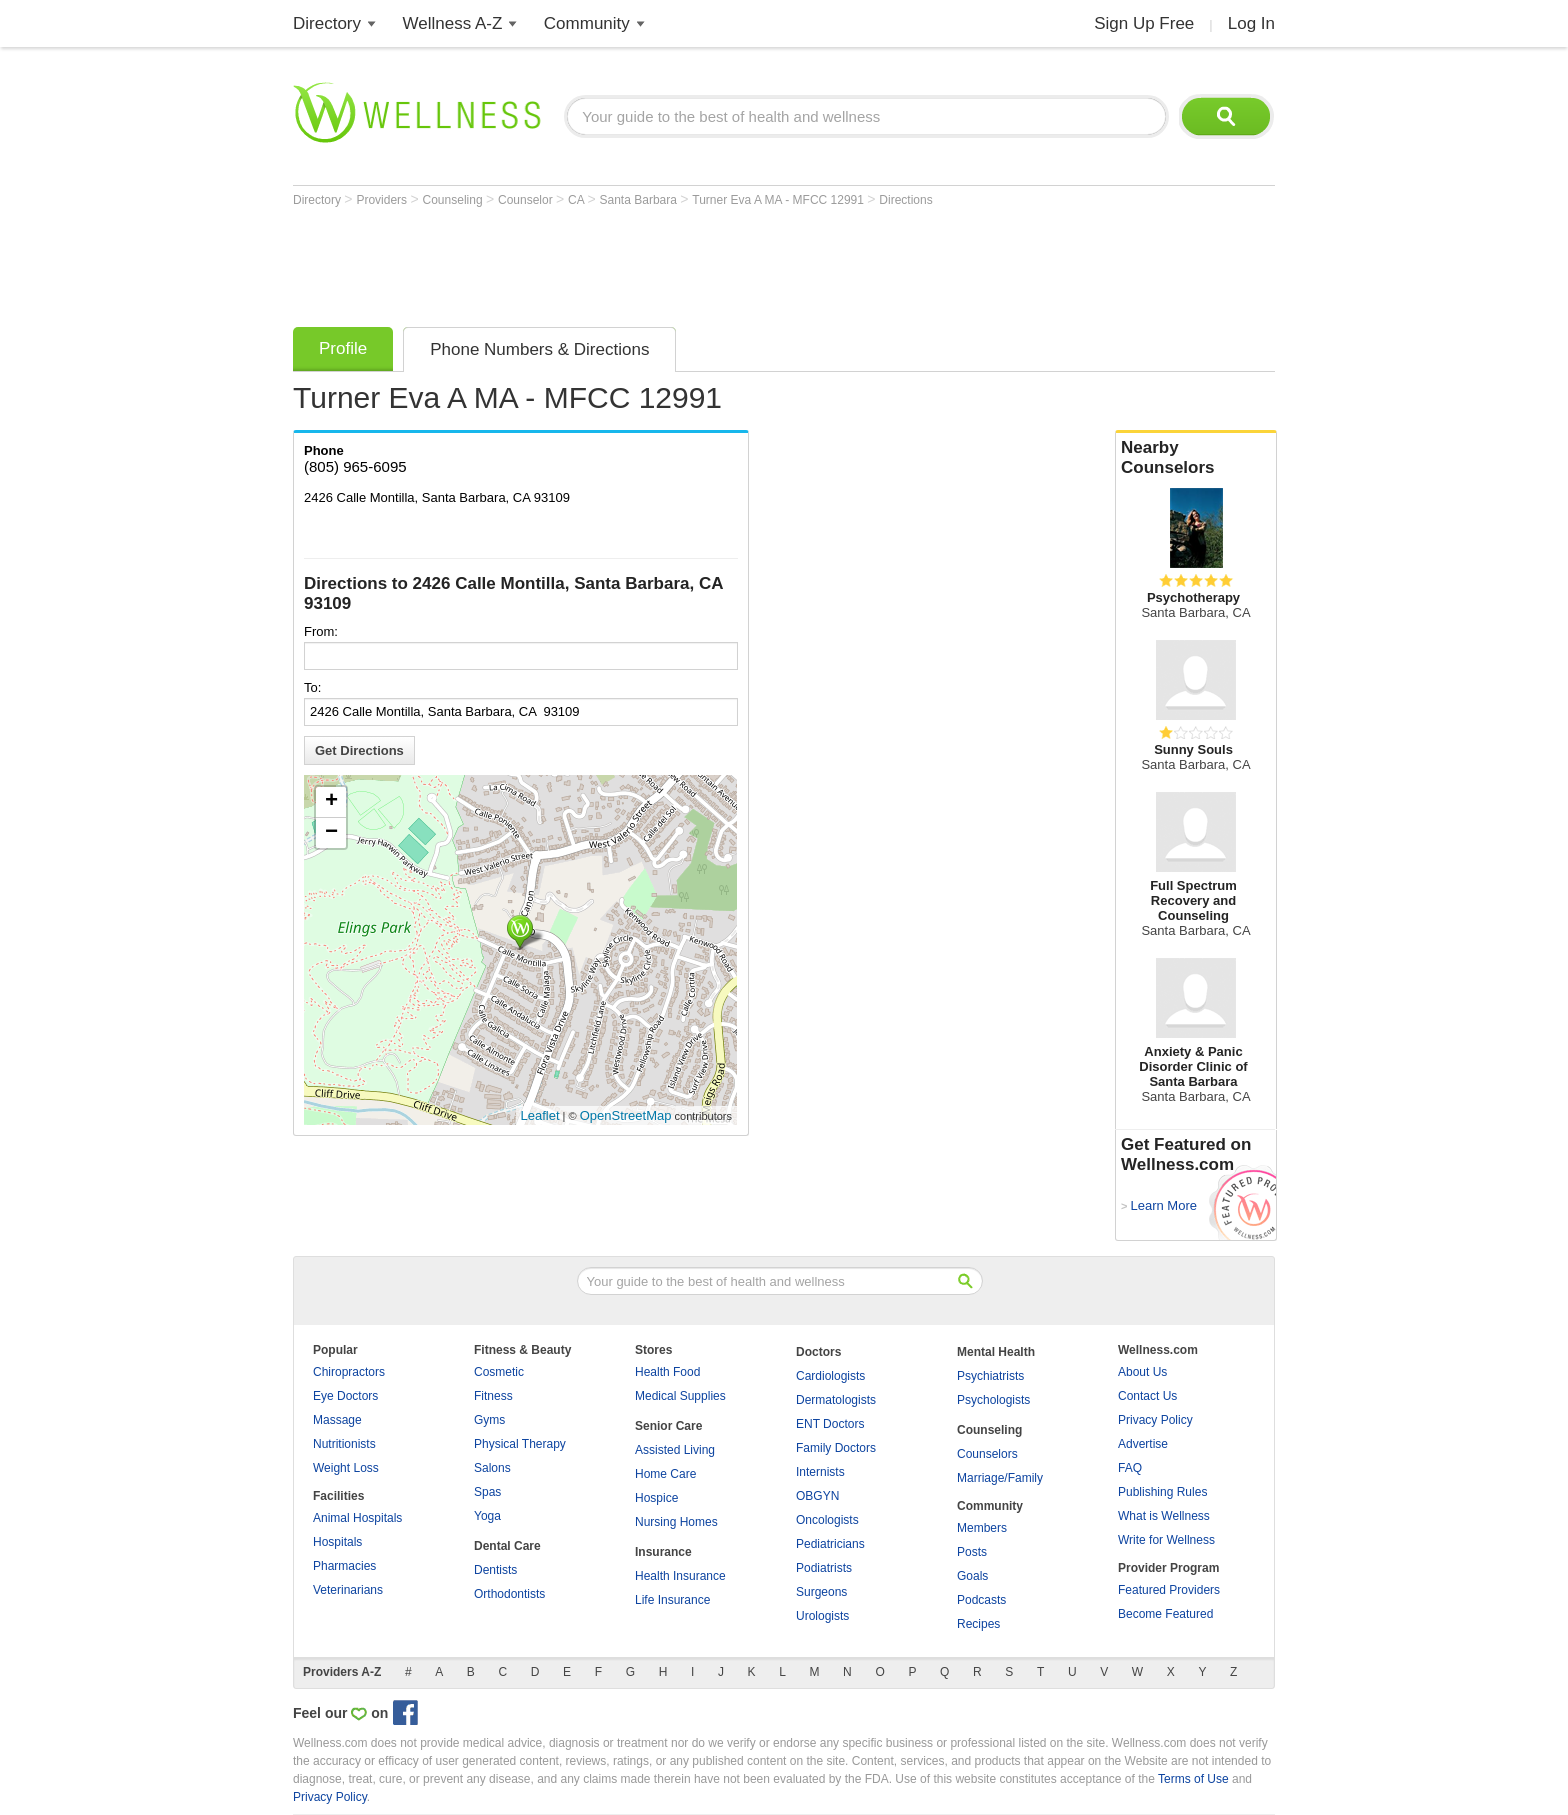 This screenshot has height=1815, width=1568. What do you see at coordinates (990, 1376) in the screenshot?
I see `Psychiatrists` at bounding box center [990, 1376].